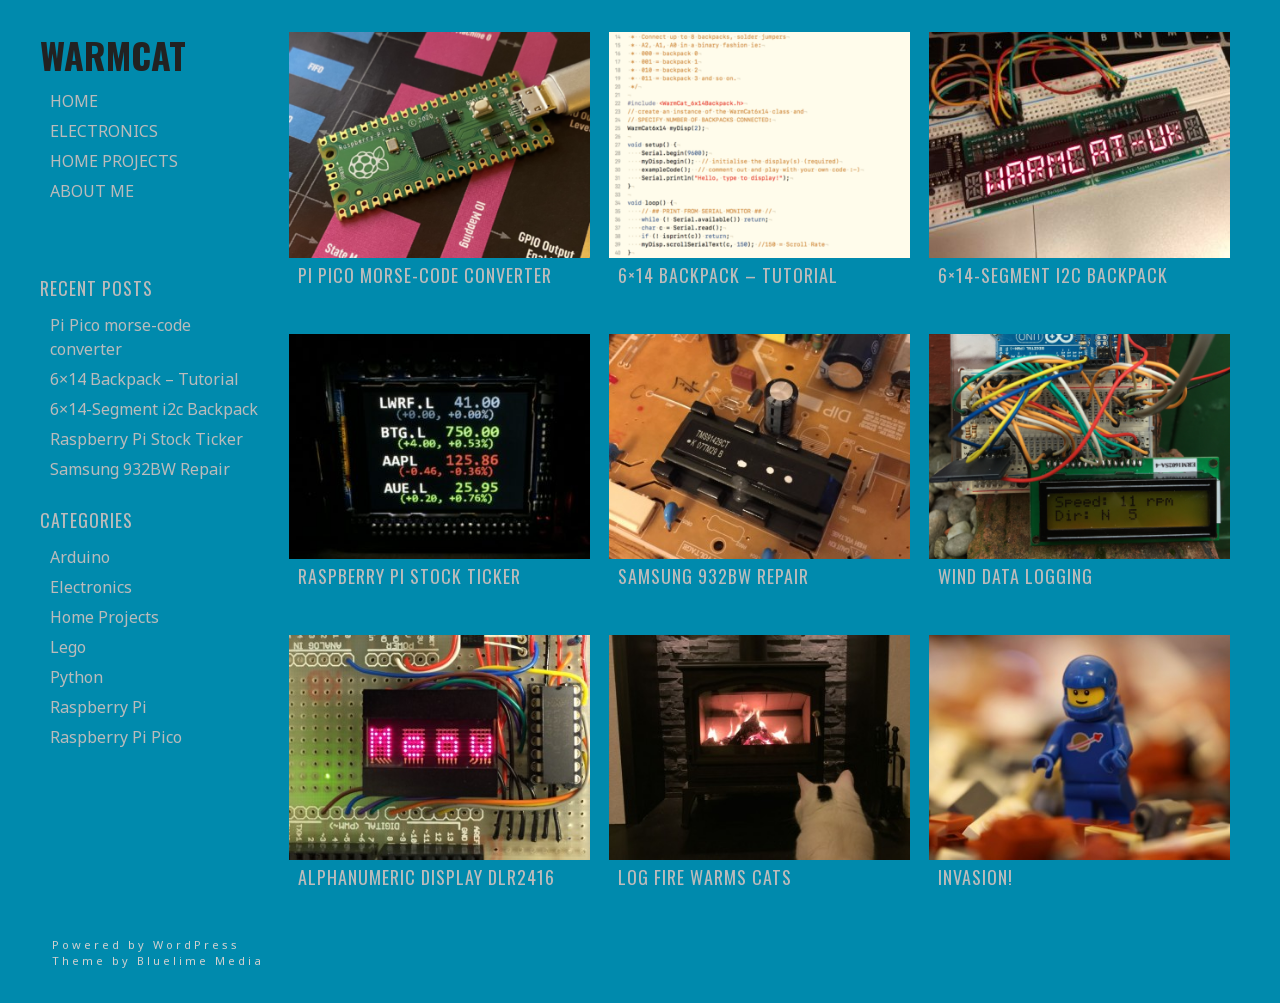  What do you see at coordinates (154, 409) in the screenshot?
I see `6×14-Segment i2c Backpack` at bounding box center [154, 409].